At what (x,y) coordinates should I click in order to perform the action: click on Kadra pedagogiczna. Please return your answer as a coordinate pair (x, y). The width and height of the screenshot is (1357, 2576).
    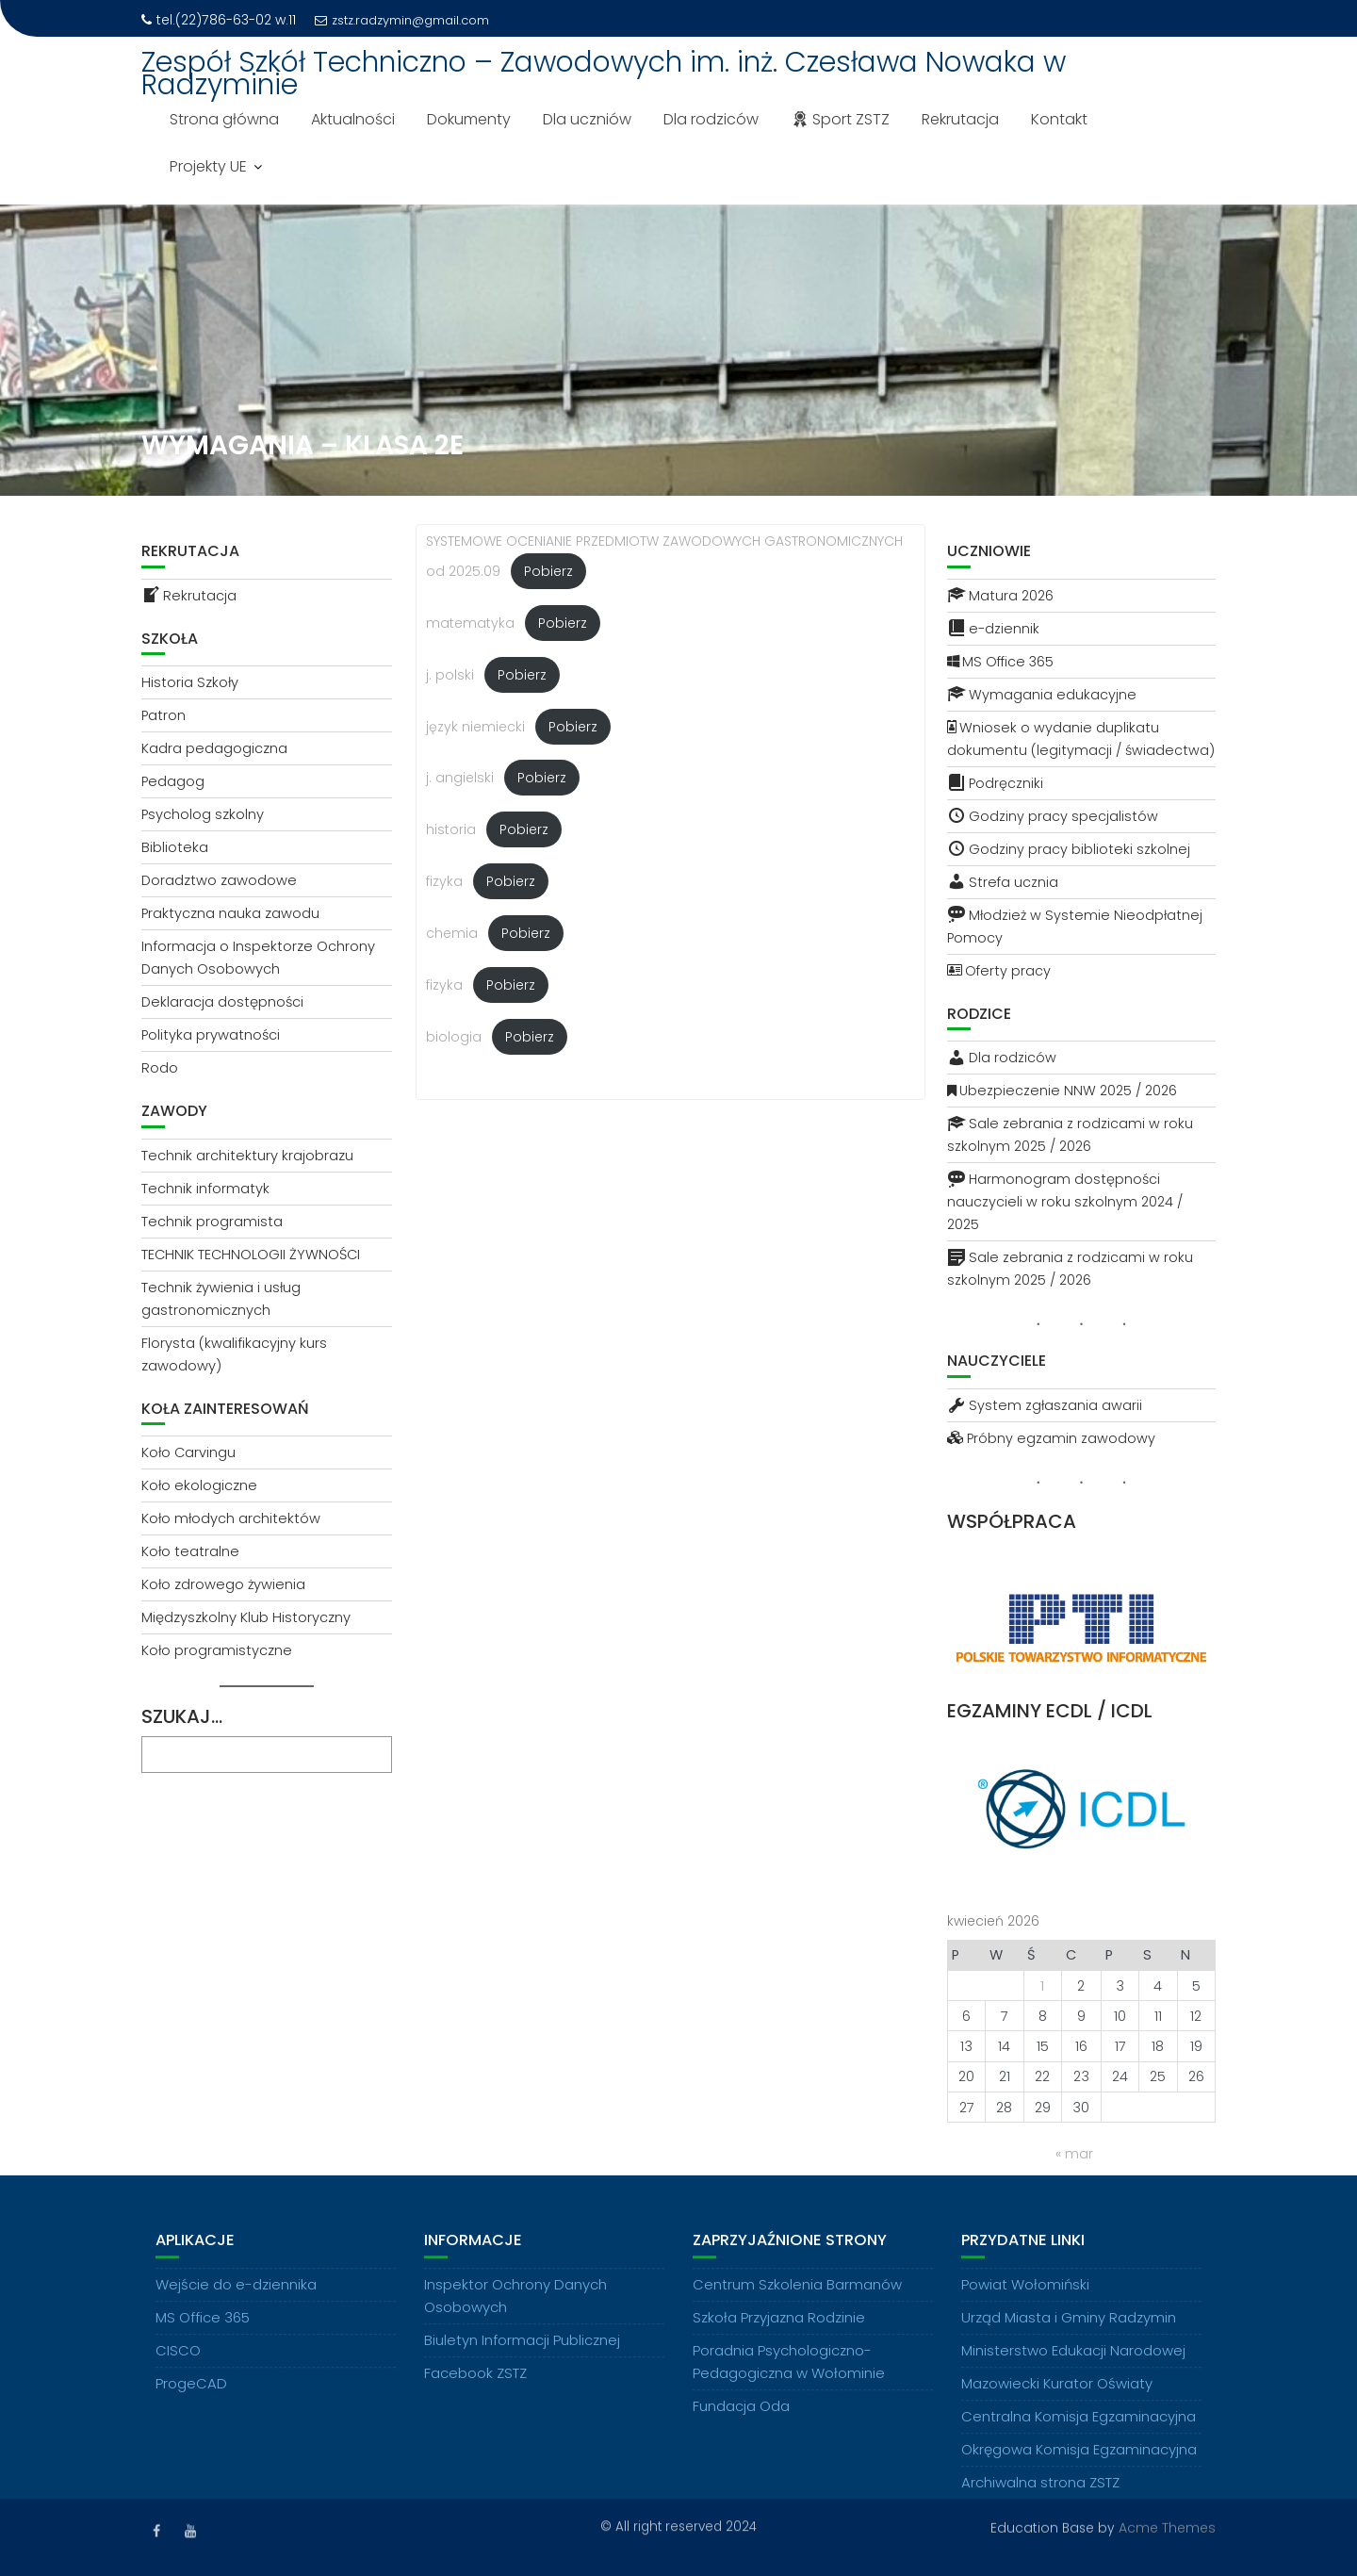
    Looking at the image, I should click on (214, 748).